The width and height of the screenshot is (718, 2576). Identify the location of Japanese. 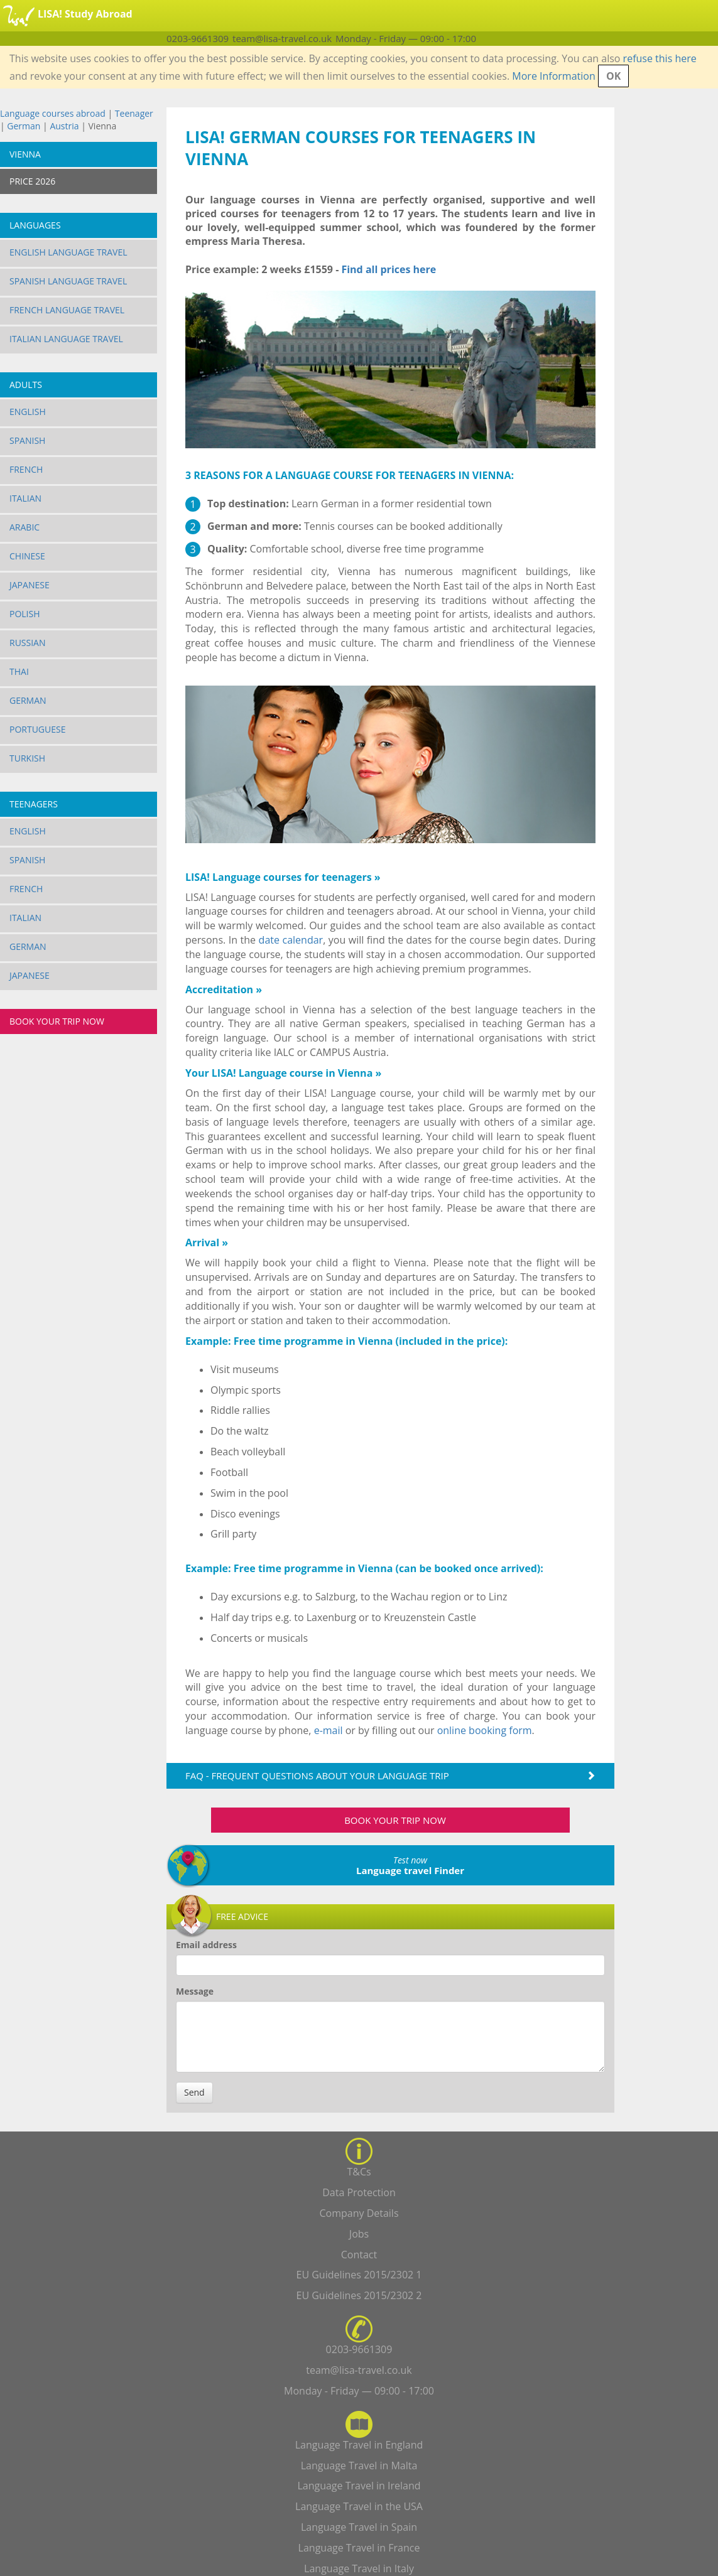
(29, 585).